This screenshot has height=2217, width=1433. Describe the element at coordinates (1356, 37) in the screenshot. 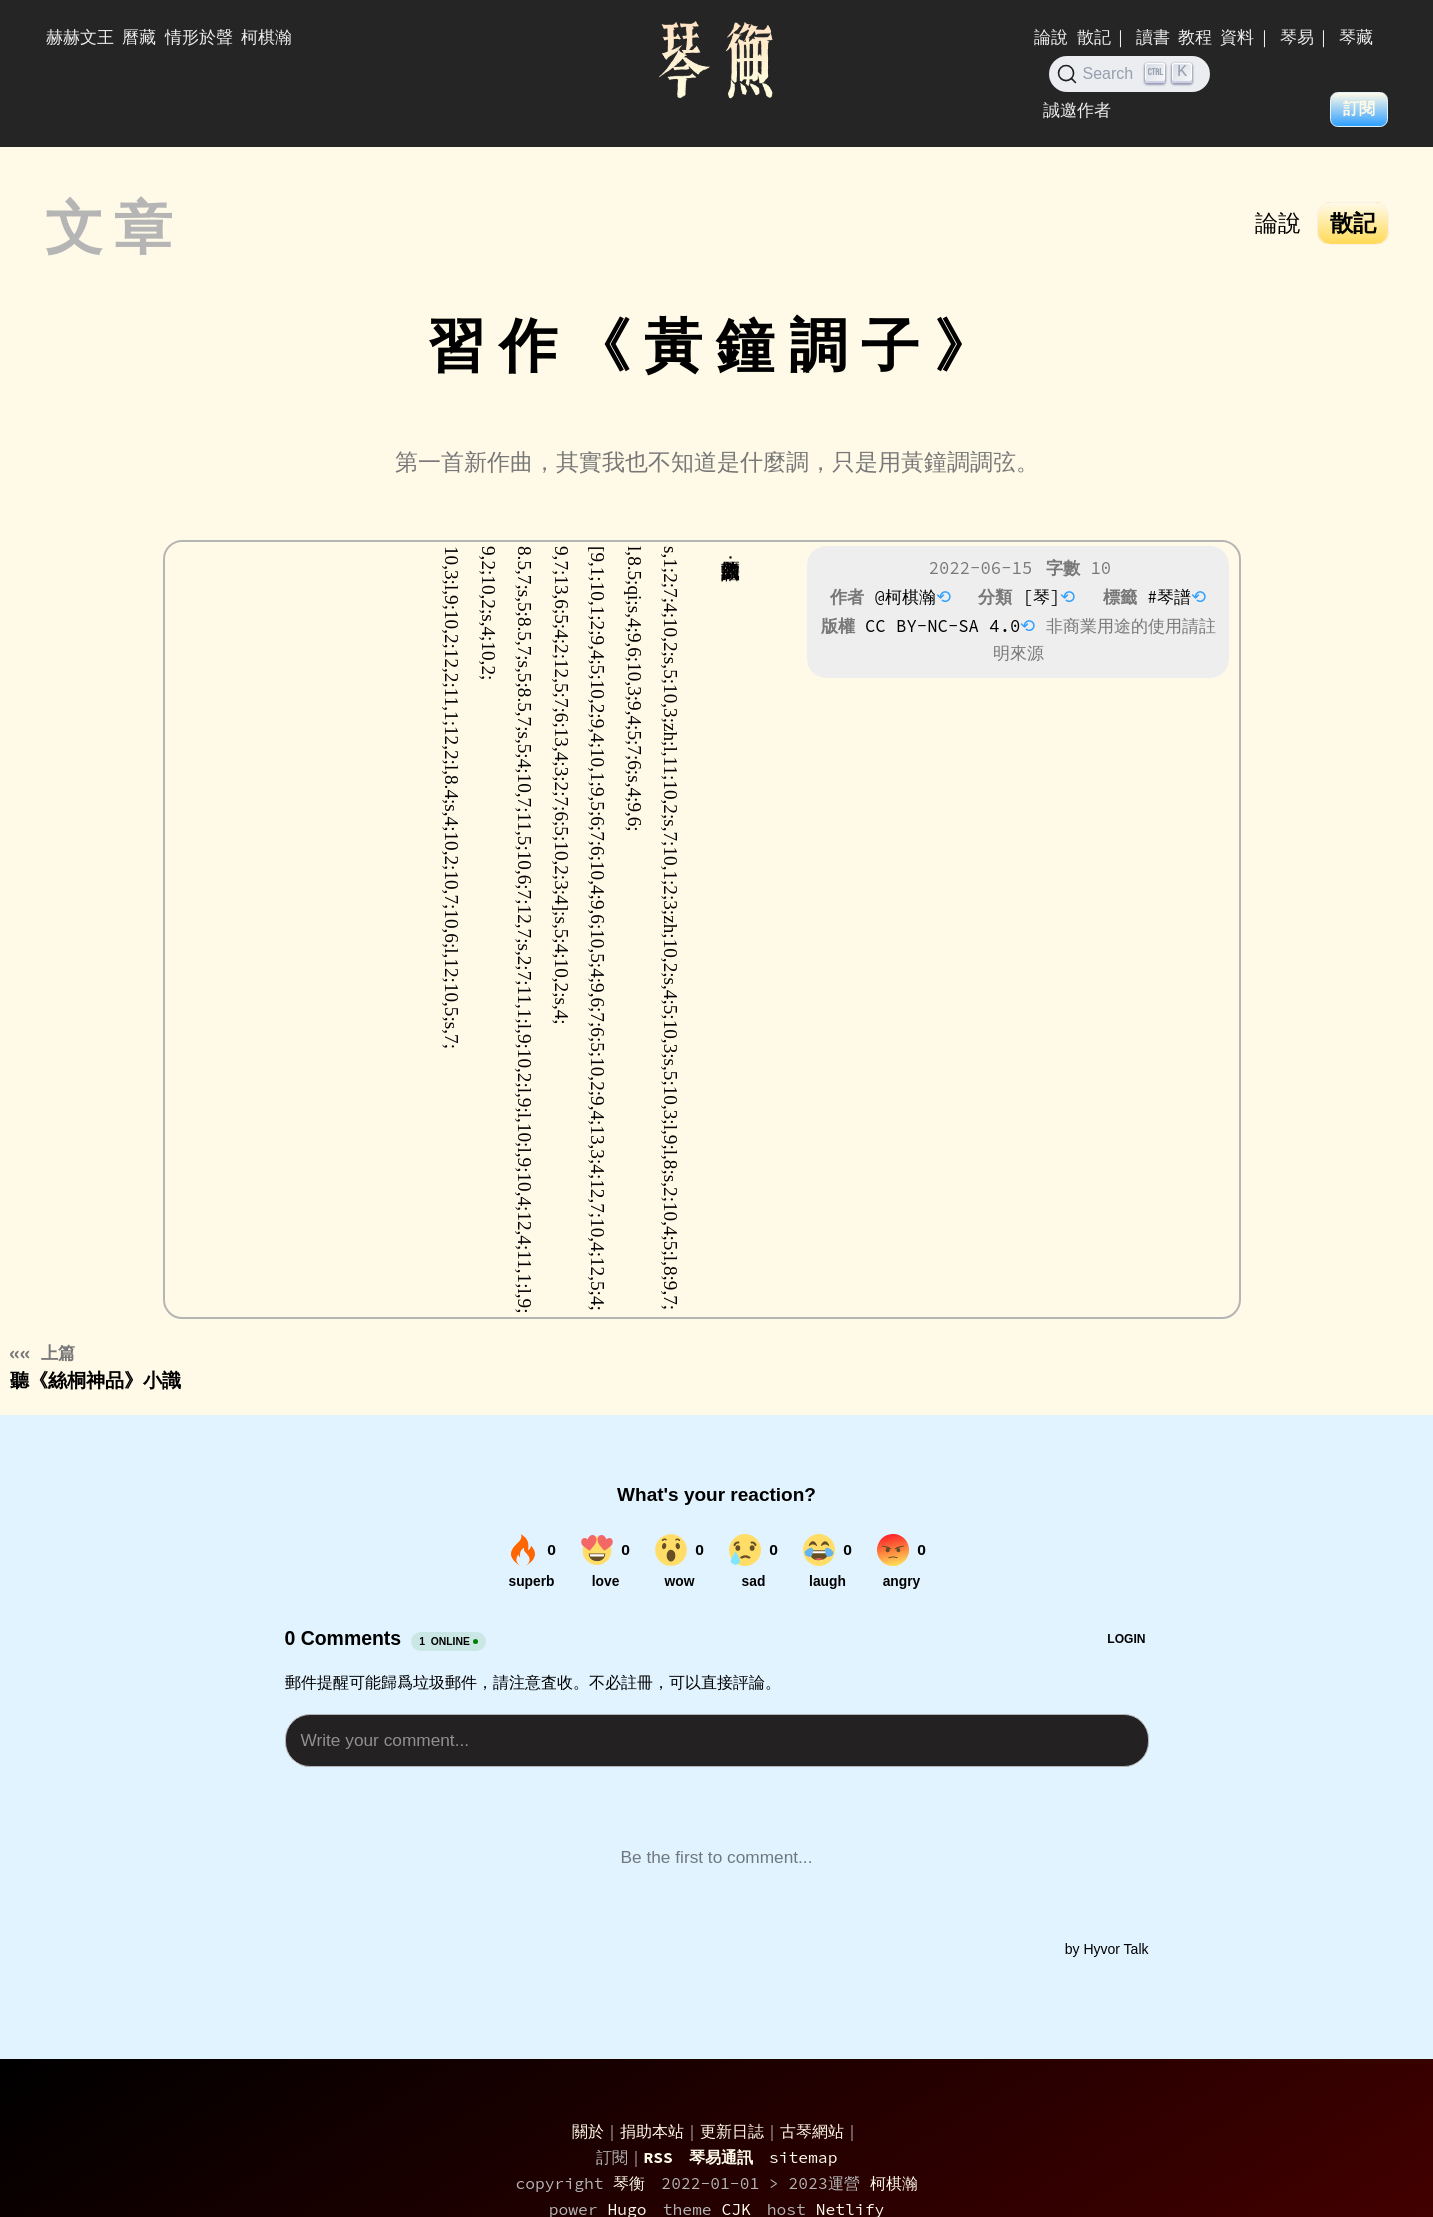

I see `琴藏` at that location.